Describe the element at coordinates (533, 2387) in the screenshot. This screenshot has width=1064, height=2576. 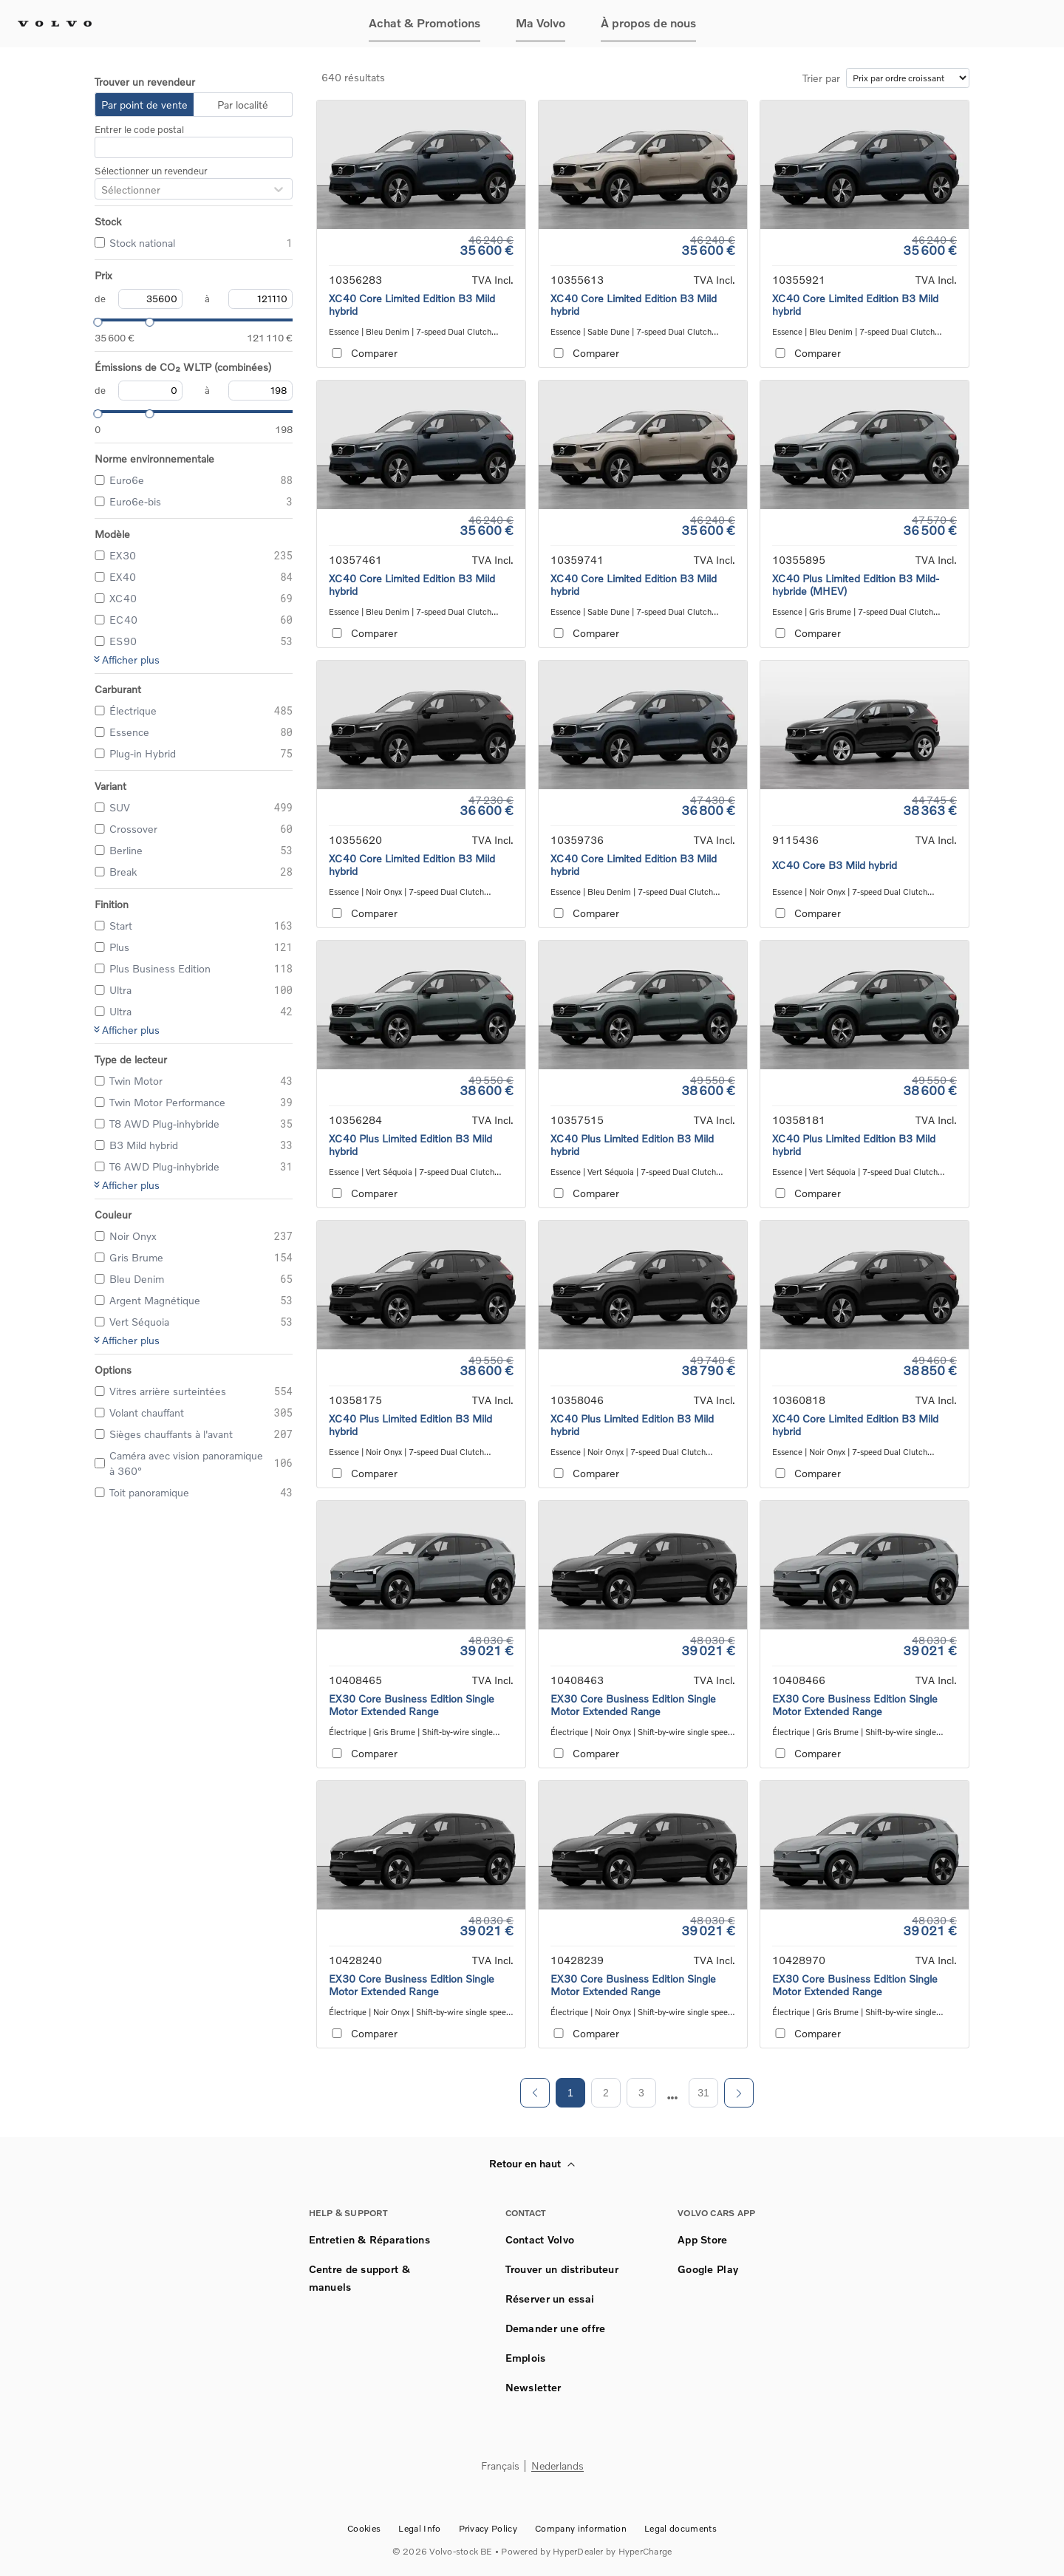
I see `Newsletter` at that location.